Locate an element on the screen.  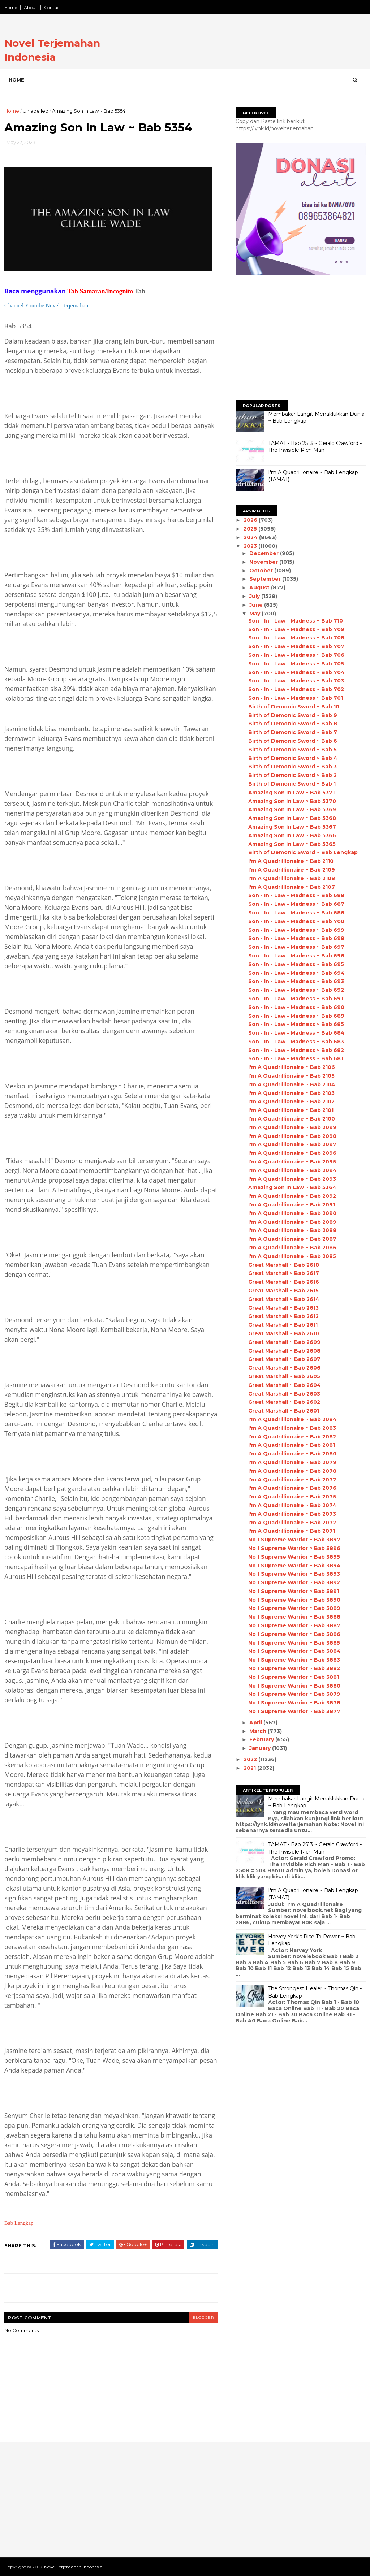
March is located at coordinates (258, 1731).